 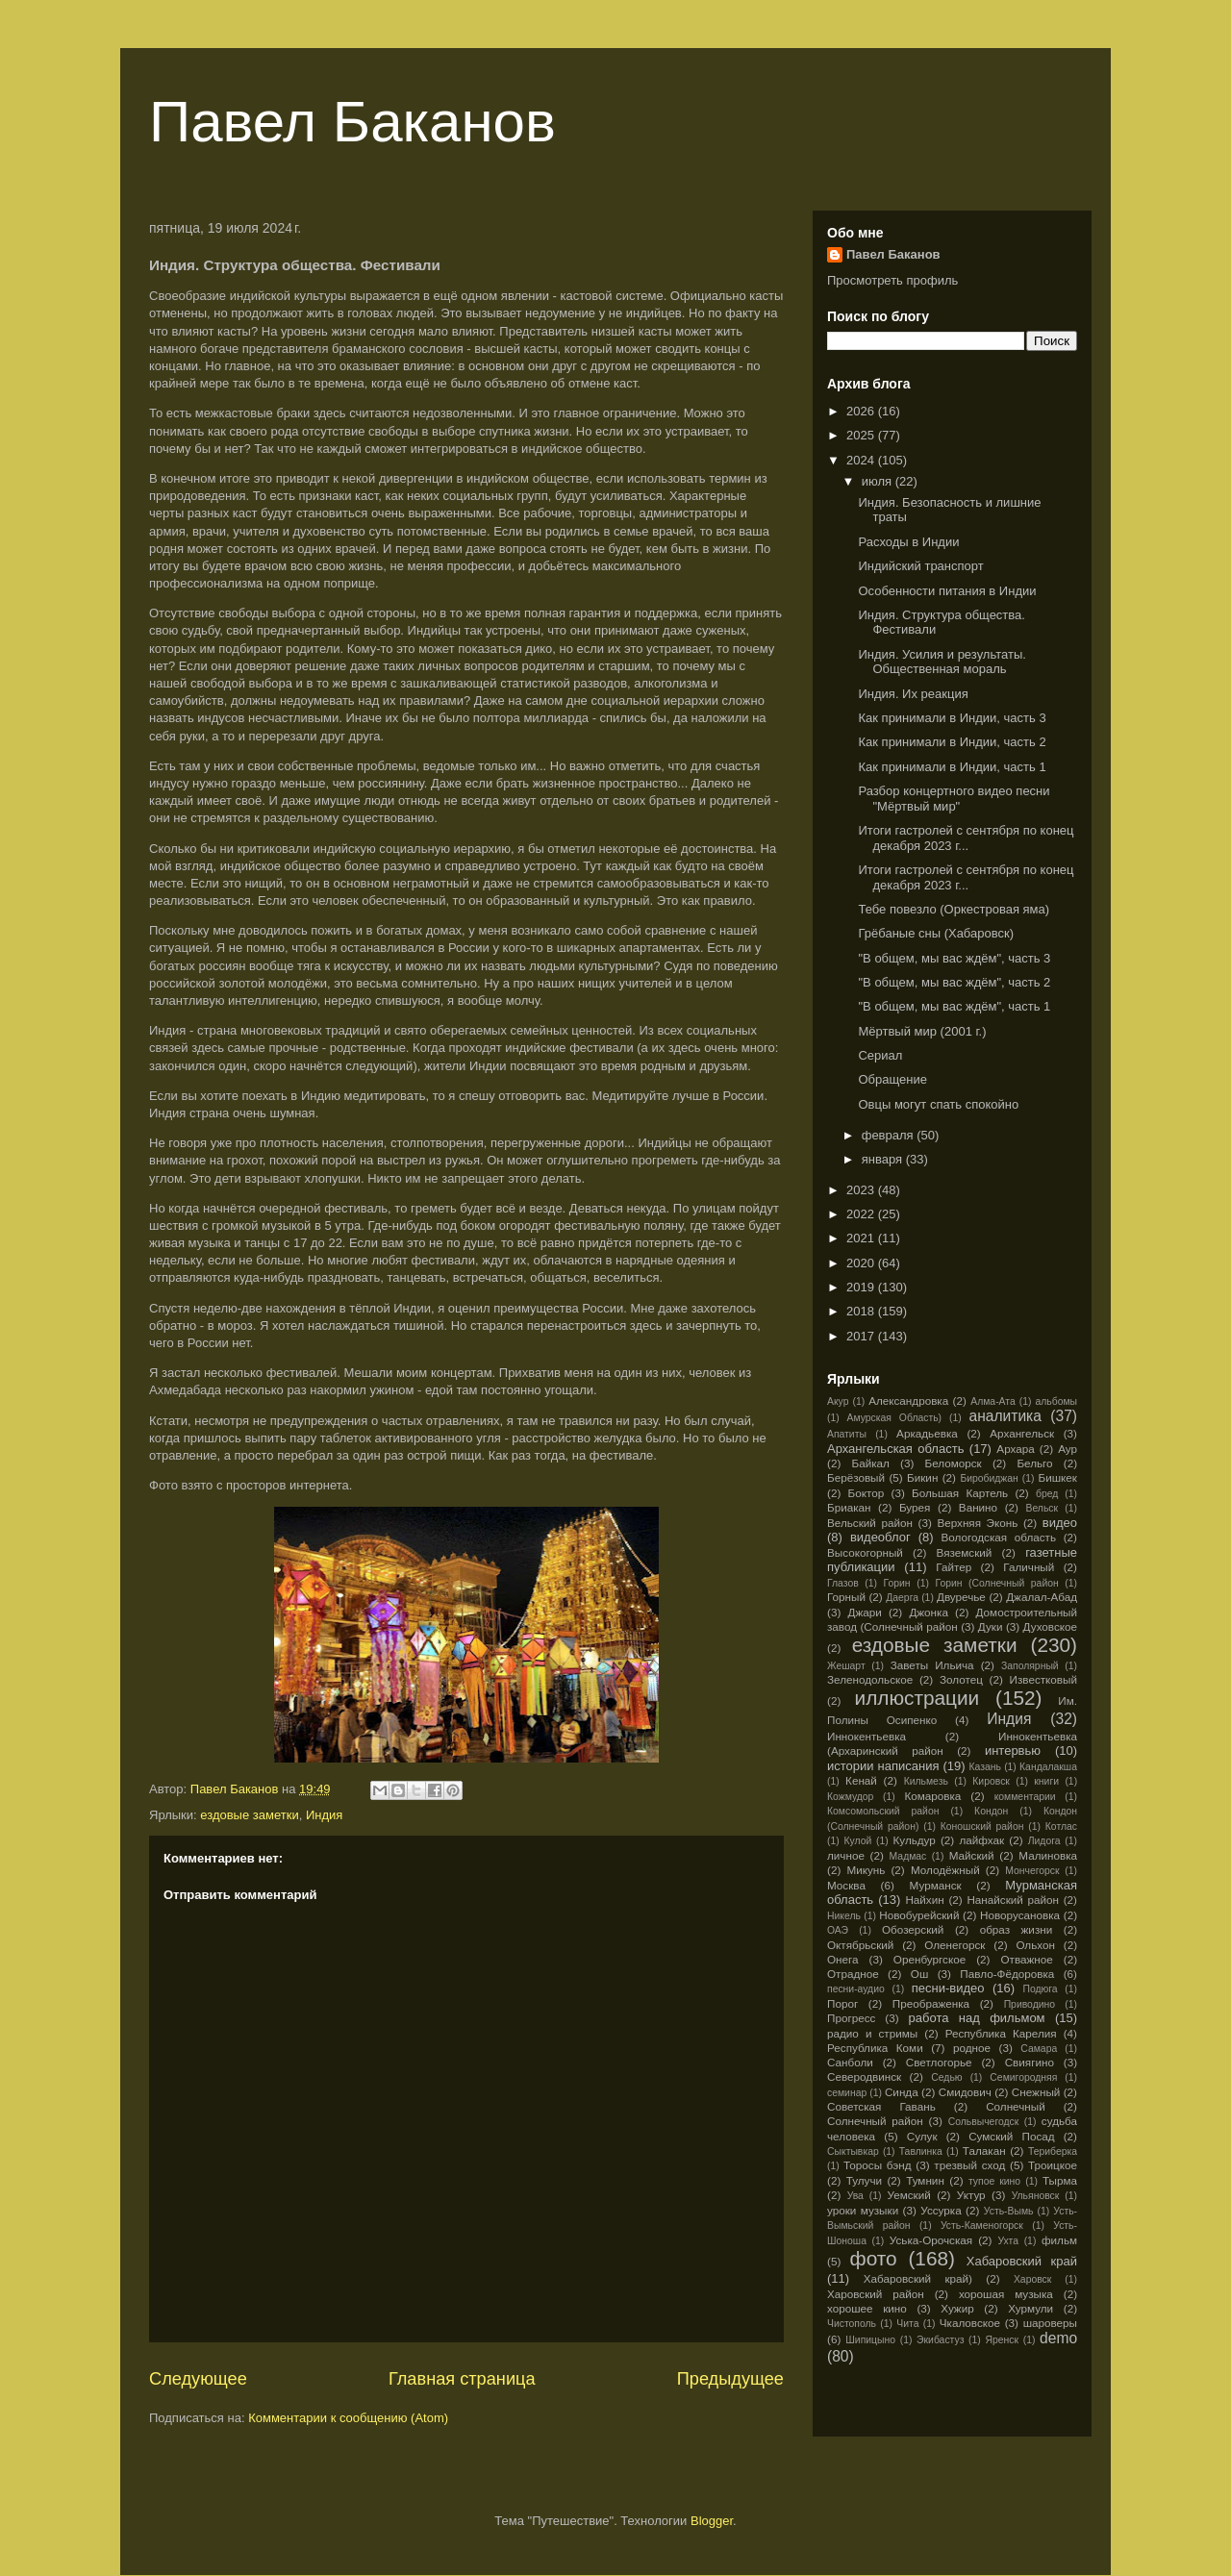 What do you see at coordinates (970, 2322) in the screenshot?
I see `Чкаловское` at bounding box center [970, 2322].